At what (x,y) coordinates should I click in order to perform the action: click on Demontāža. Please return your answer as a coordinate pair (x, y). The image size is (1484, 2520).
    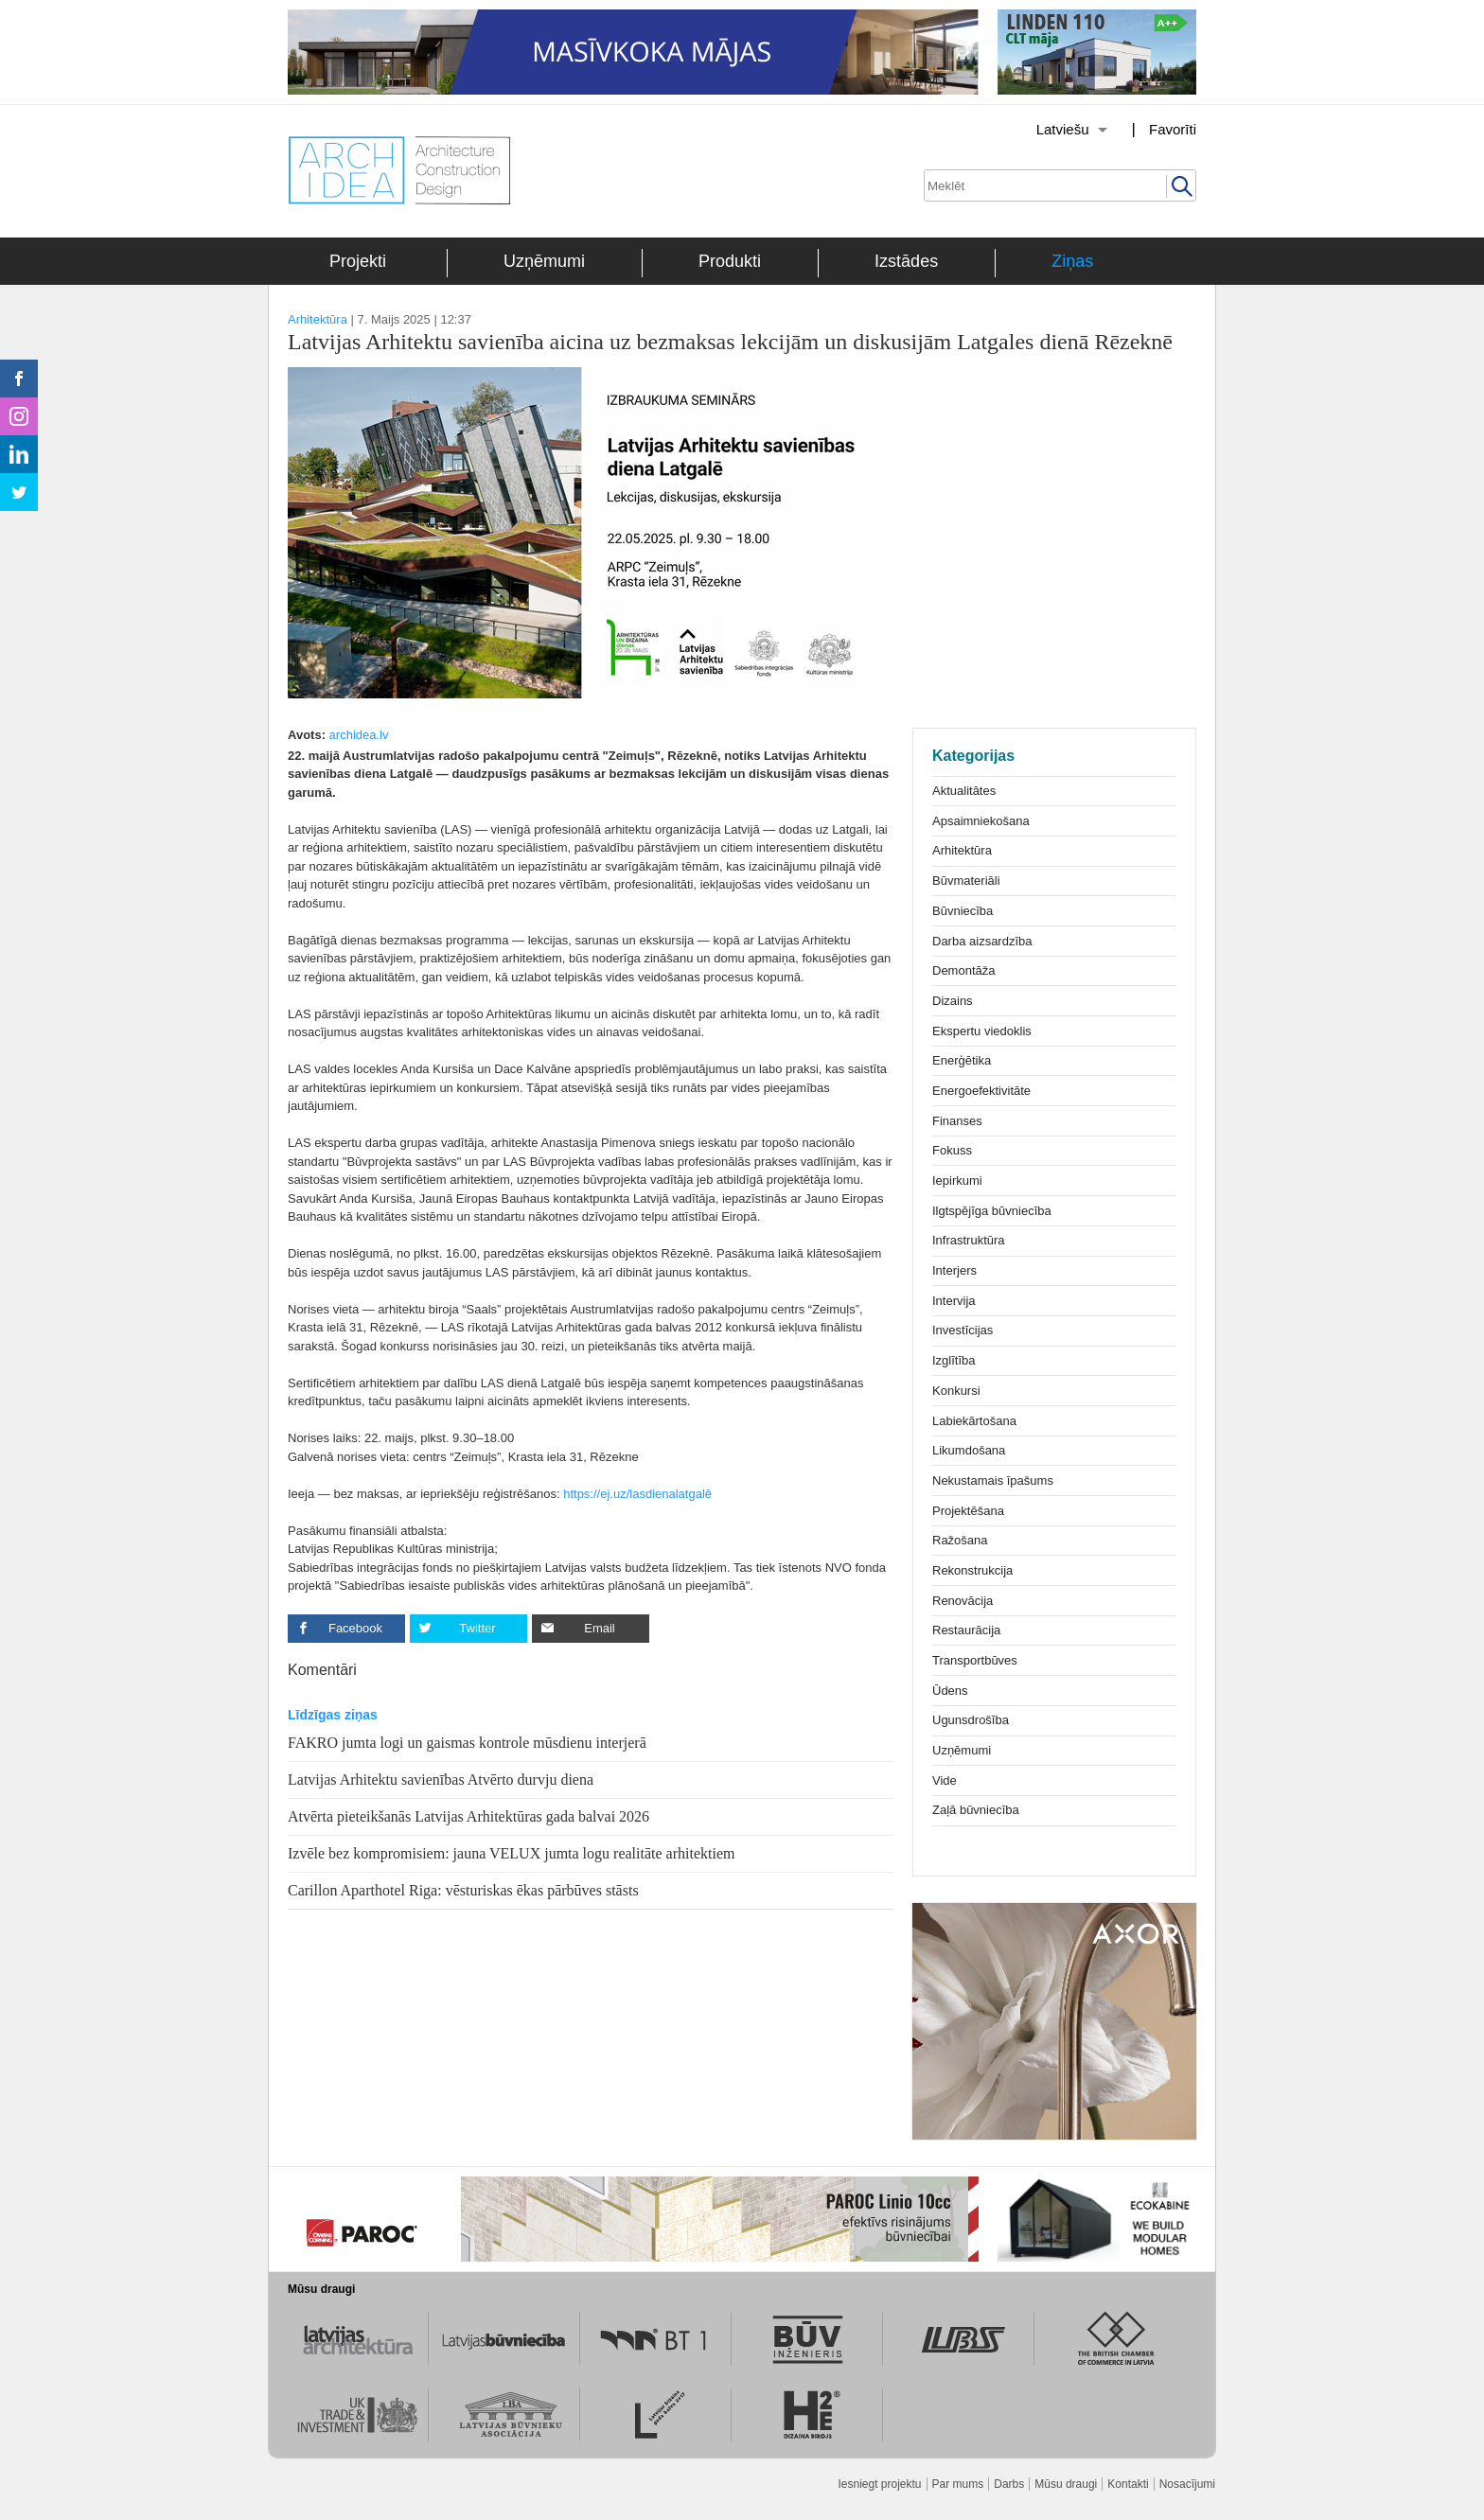
    Looking at the image, I should click on (963, 970).